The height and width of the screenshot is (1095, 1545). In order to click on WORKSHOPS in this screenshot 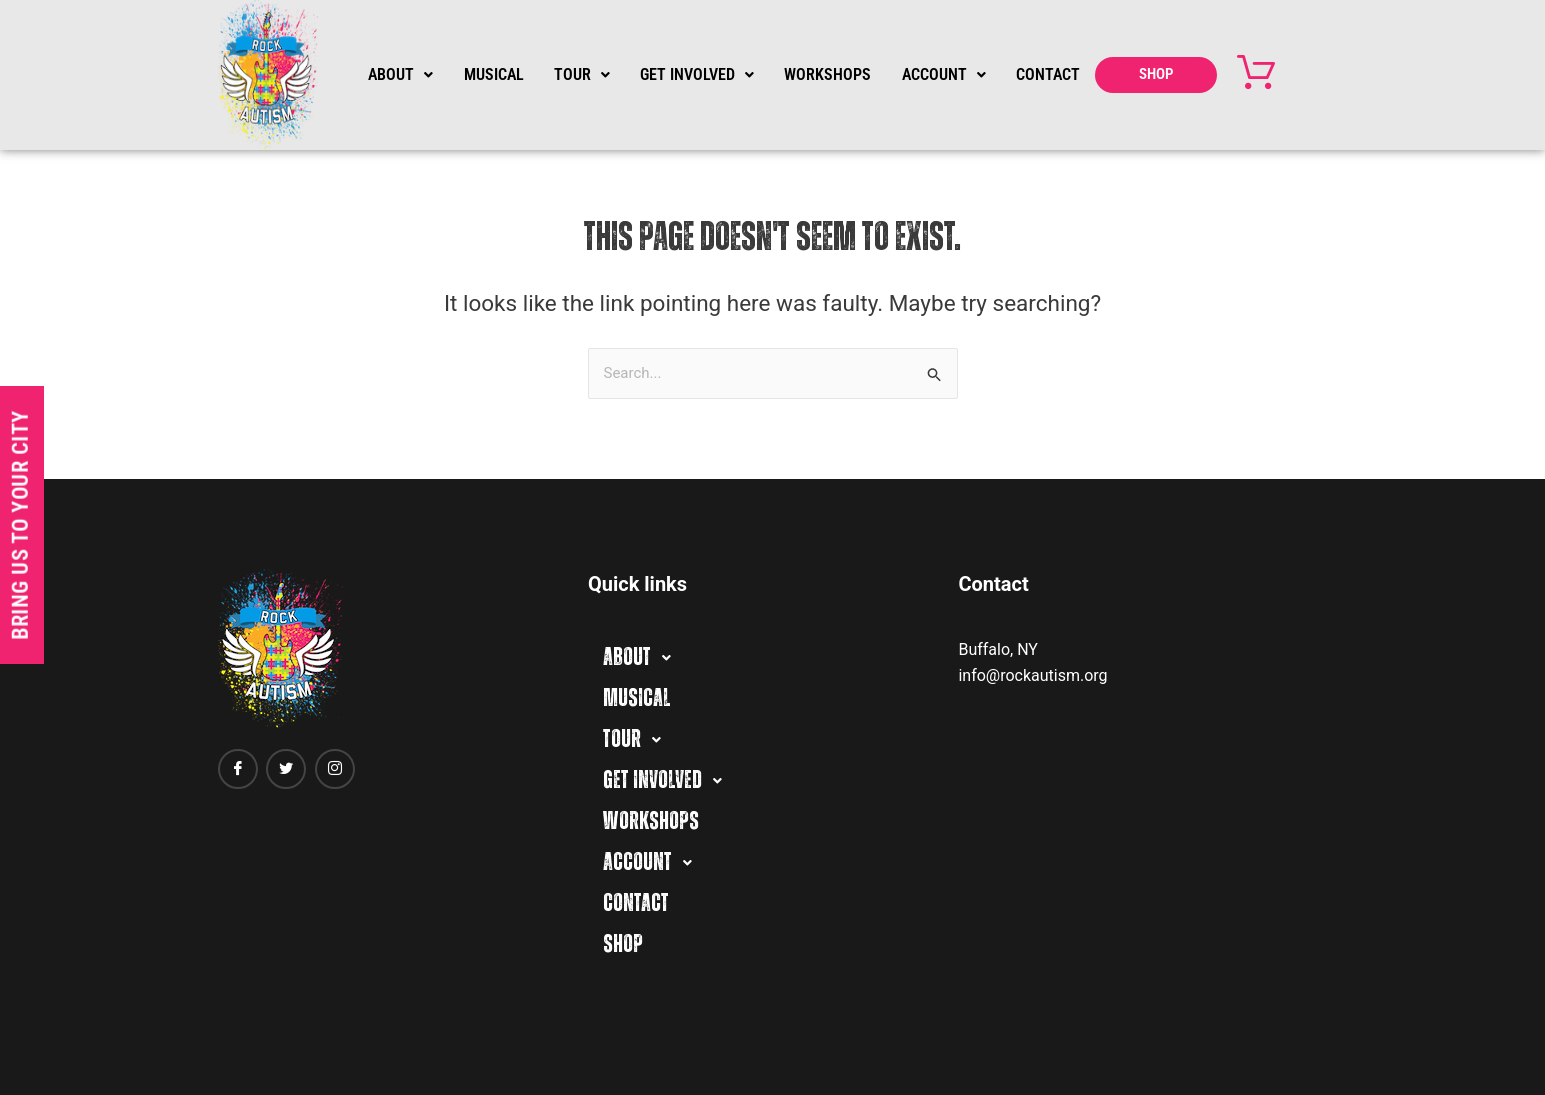, I will do `click(827, 74)`.